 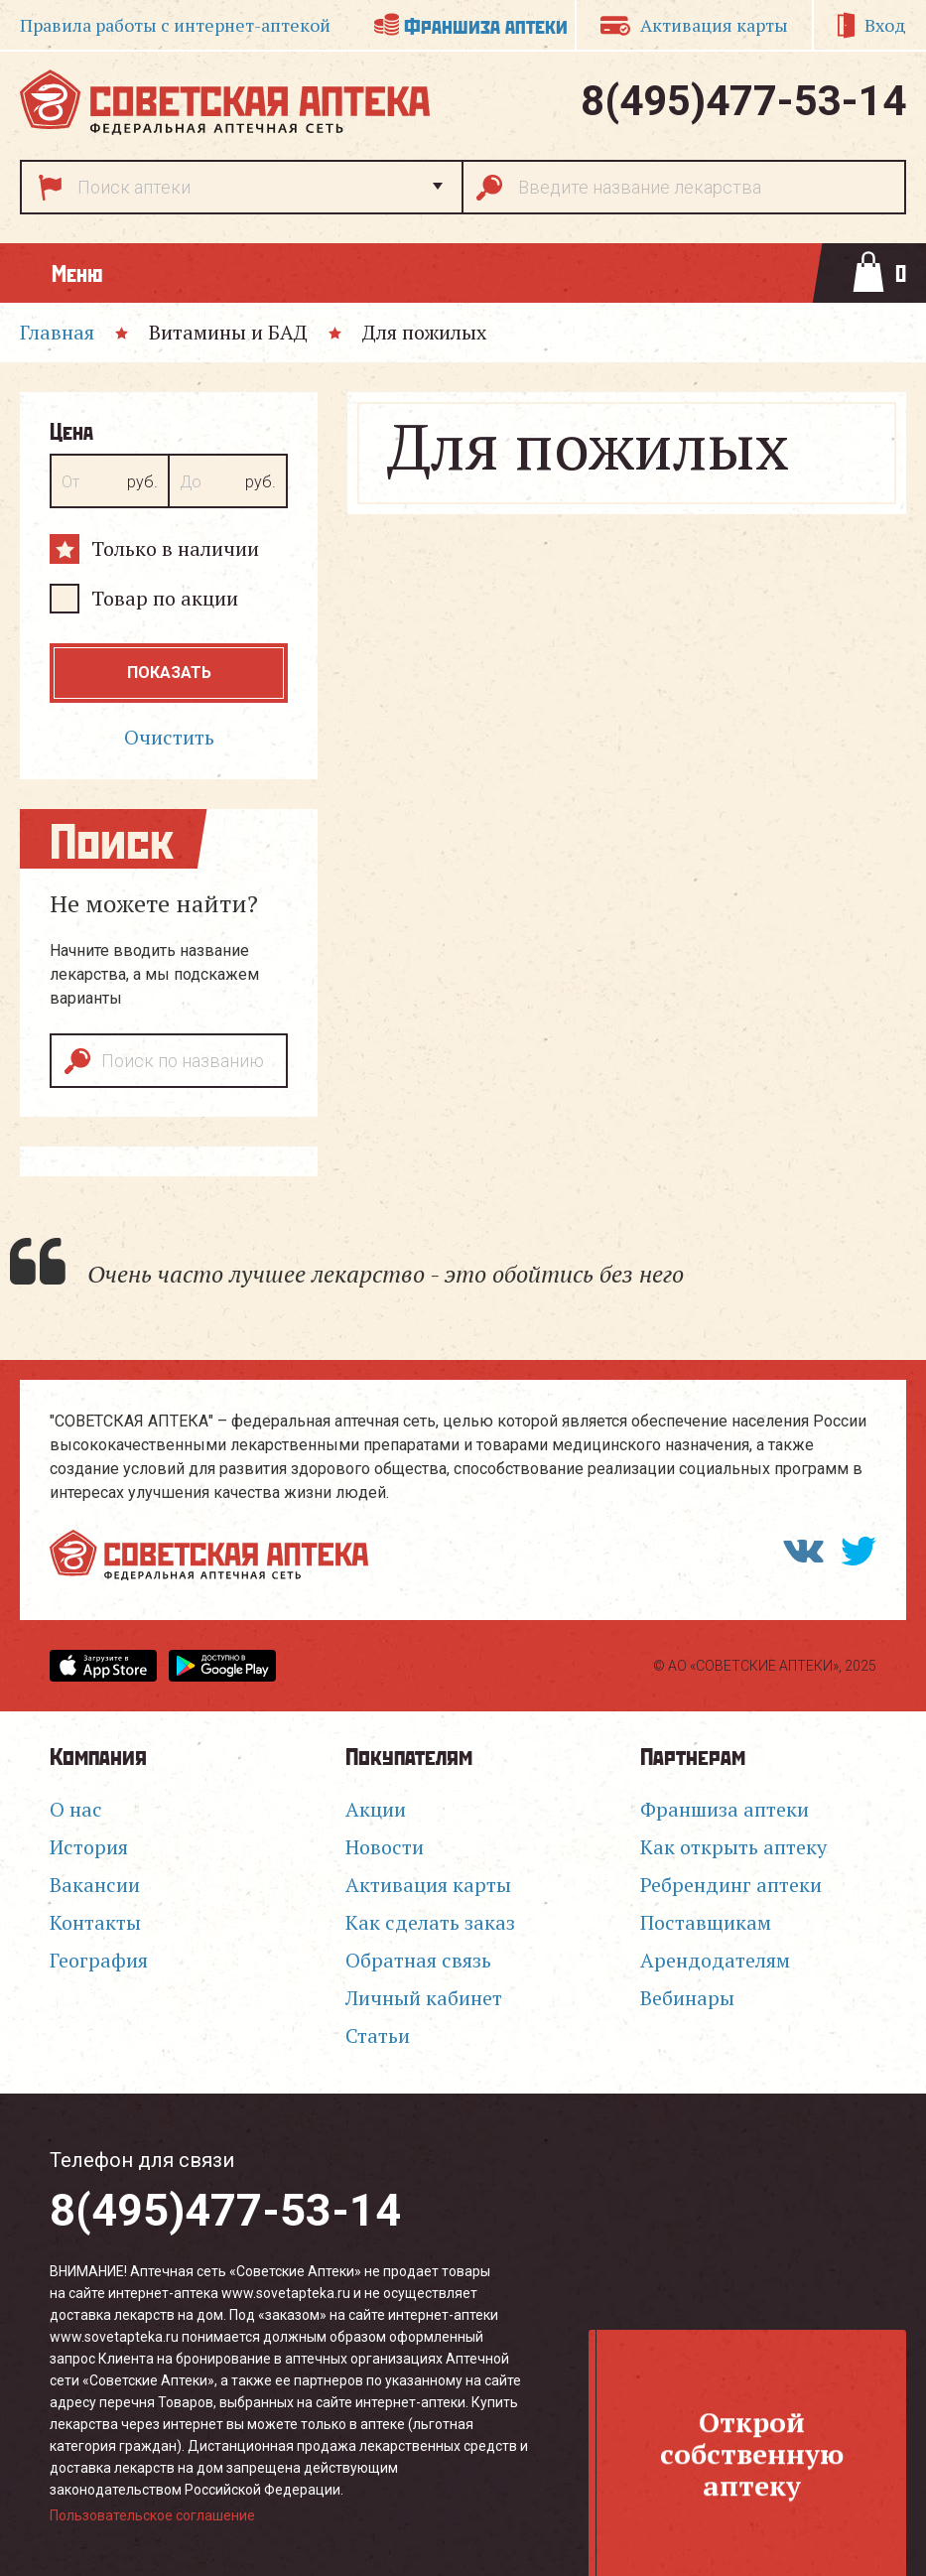 What do you see at coordinates (57, 332) in the screenshot?
I see `Главная` at bounding box center [57, 332].